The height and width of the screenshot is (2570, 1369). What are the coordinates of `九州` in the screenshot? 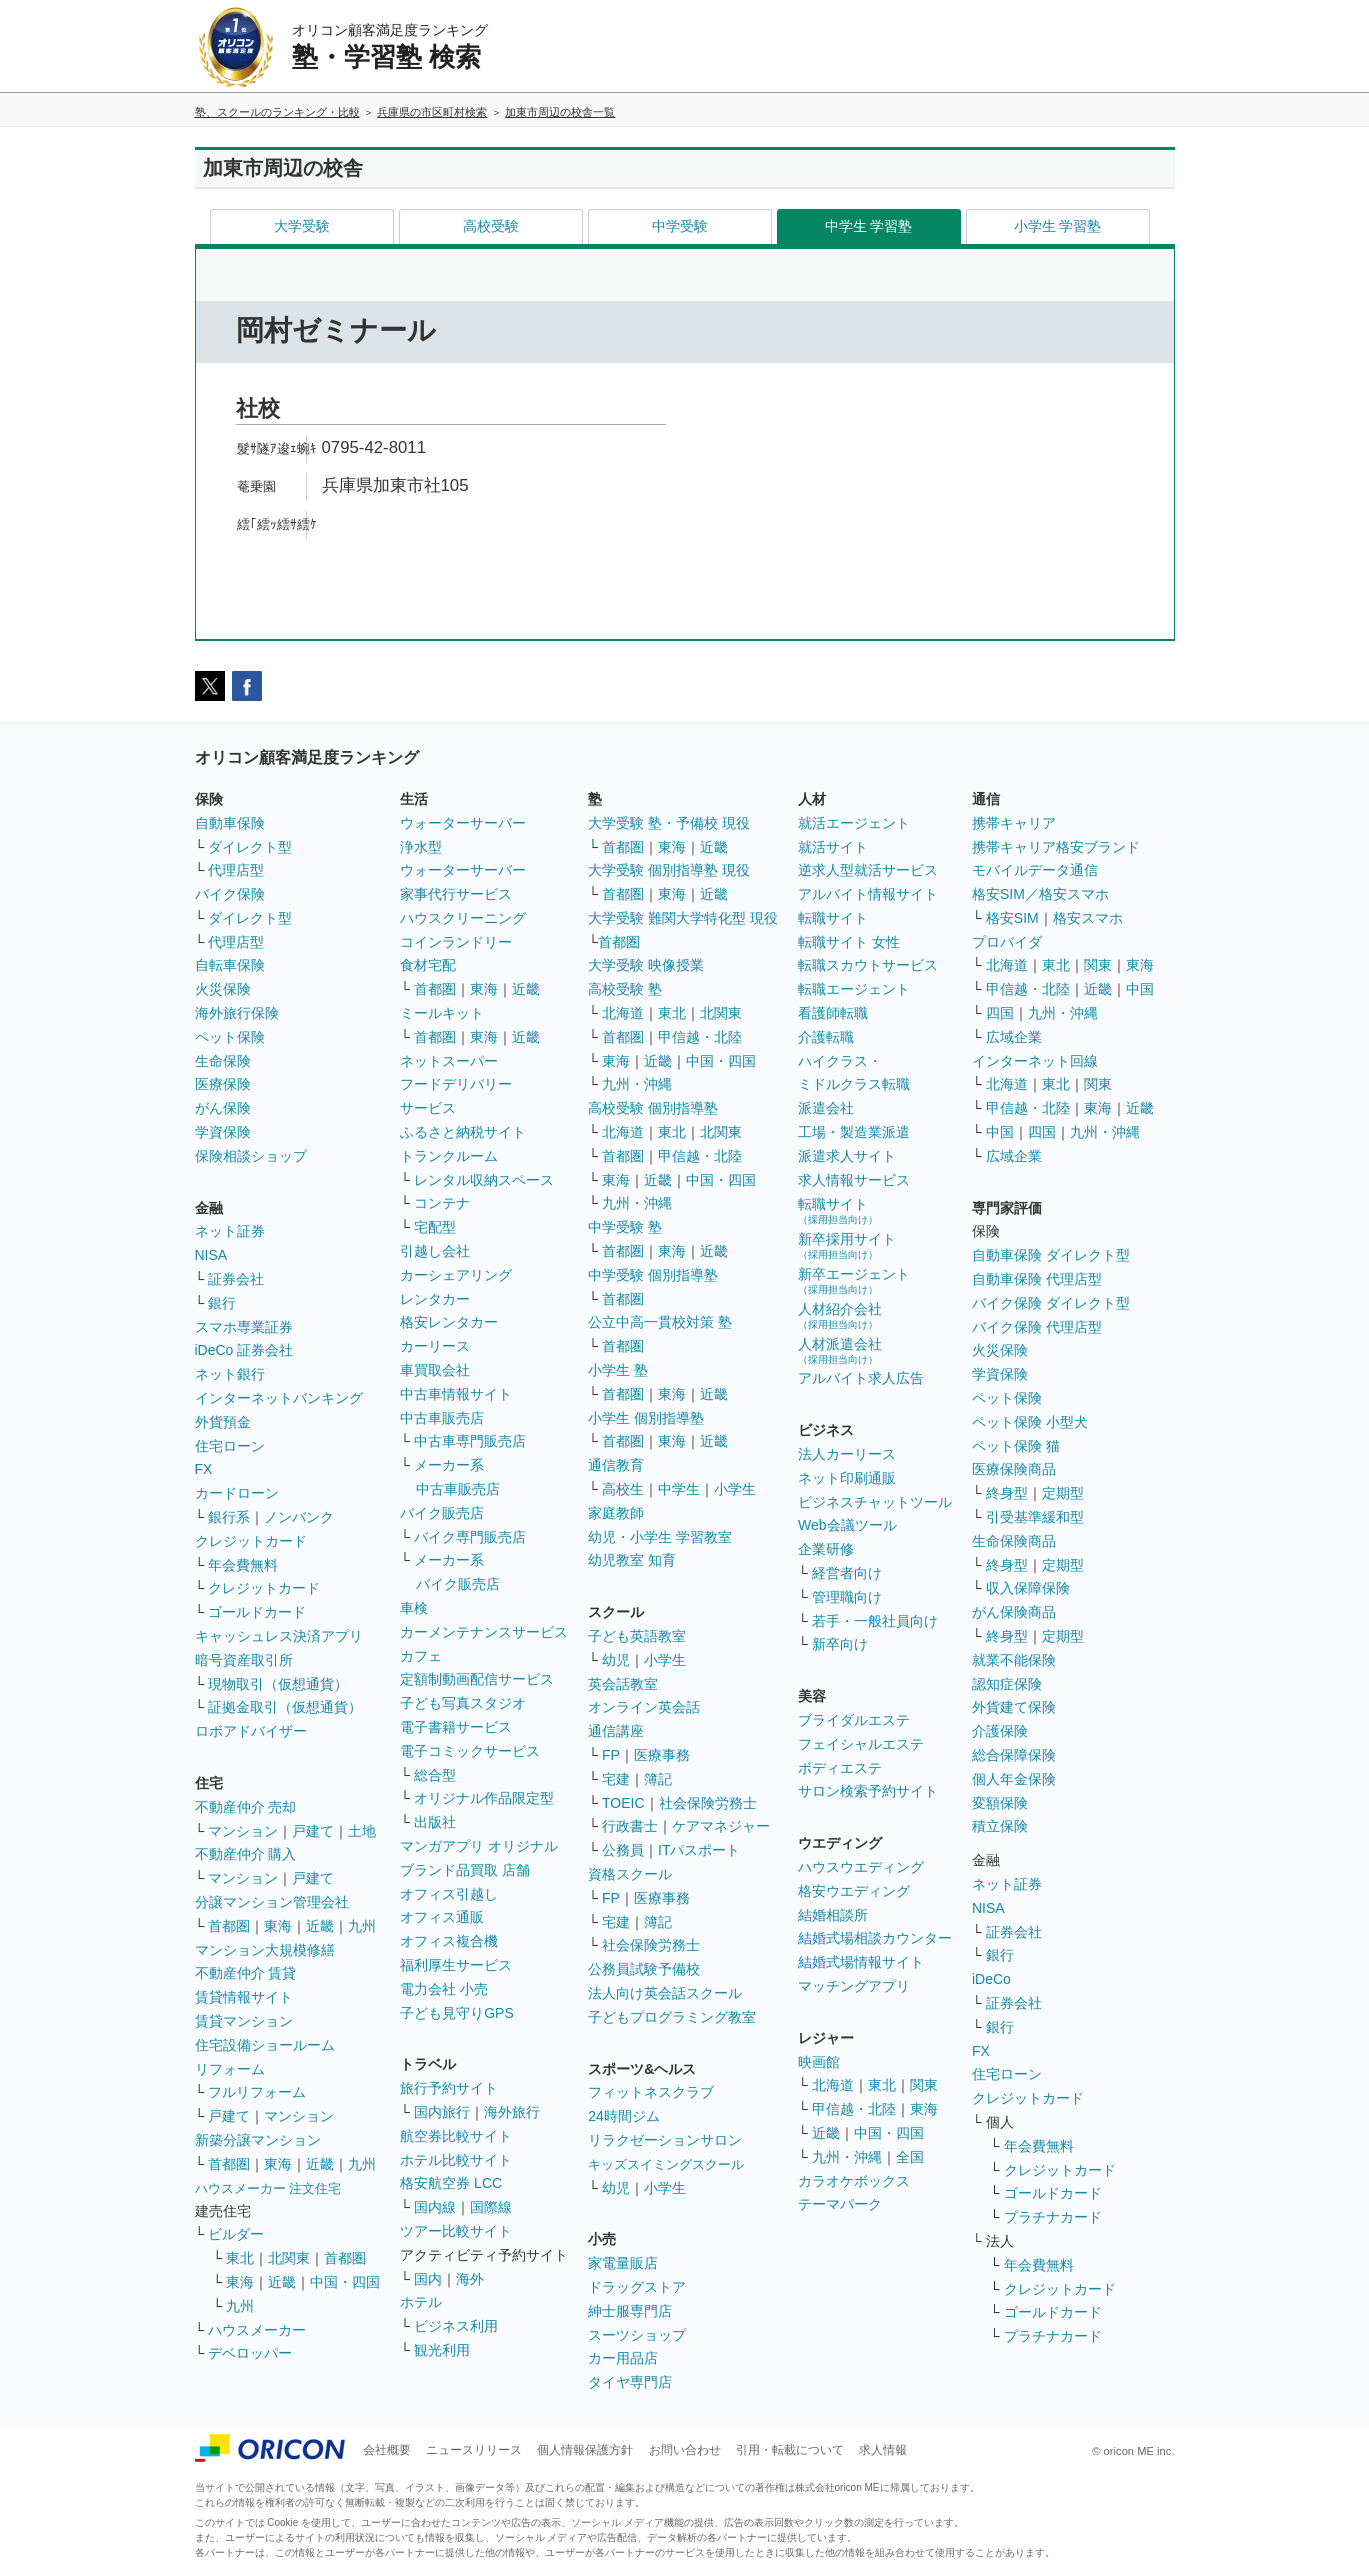 It's located at (362, 1926).